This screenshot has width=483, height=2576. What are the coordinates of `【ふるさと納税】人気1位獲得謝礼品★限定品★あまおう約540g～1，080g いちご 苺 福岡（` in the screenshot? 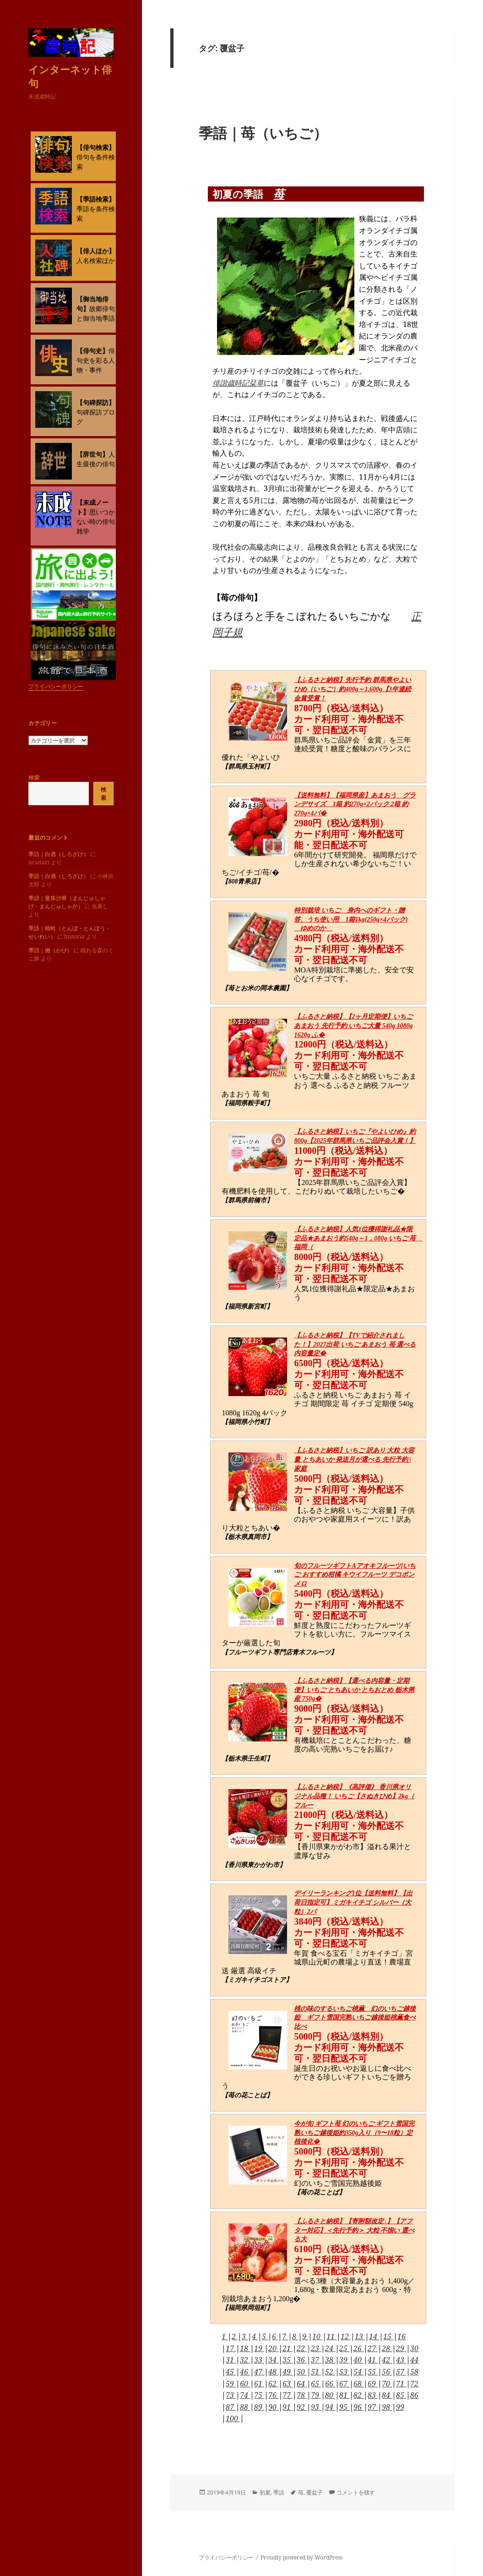 It's located at (358, 1238).